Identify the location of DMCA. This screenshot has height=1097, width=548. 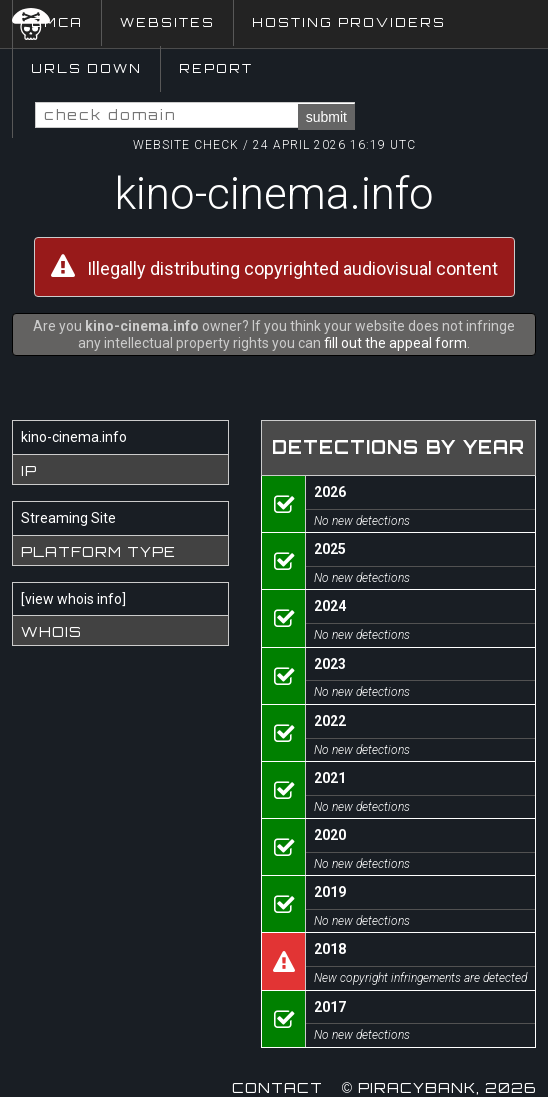
(57, 22).